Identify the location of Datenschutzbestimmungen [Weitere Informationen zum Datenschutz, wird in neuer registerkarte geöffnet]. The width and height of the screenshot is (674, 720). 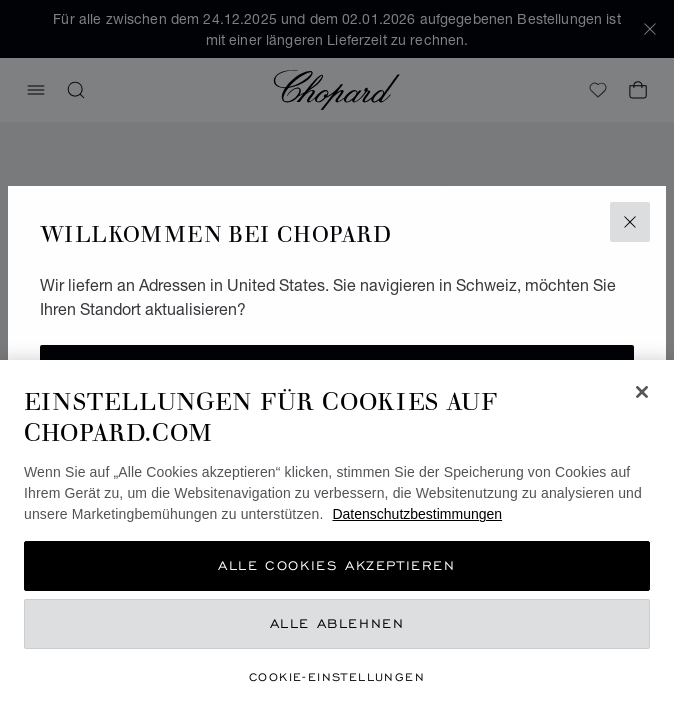
(417, 514).